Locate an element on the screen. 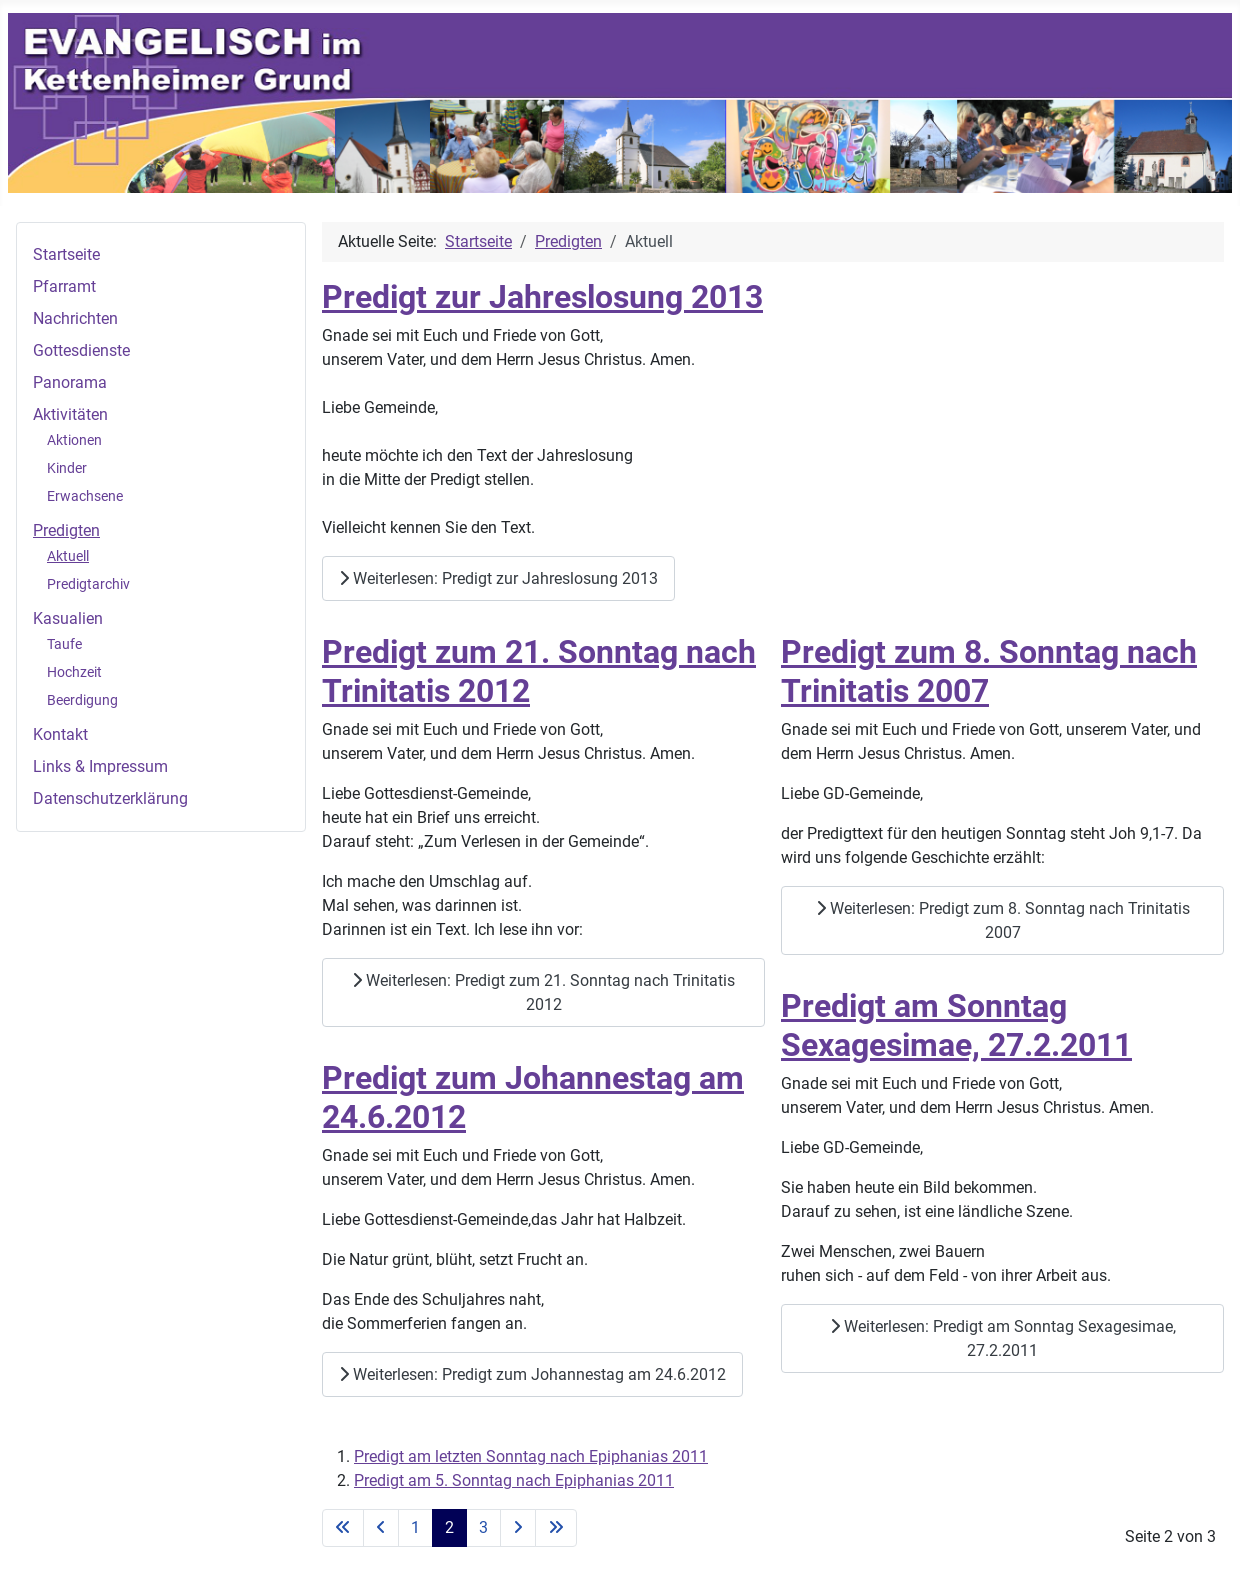 The image size is (1240, 1571). Weiterlesen: Predigt zum 8. Sonntag nach Trinitatis 2007 is located at coordinates (1003, 920).